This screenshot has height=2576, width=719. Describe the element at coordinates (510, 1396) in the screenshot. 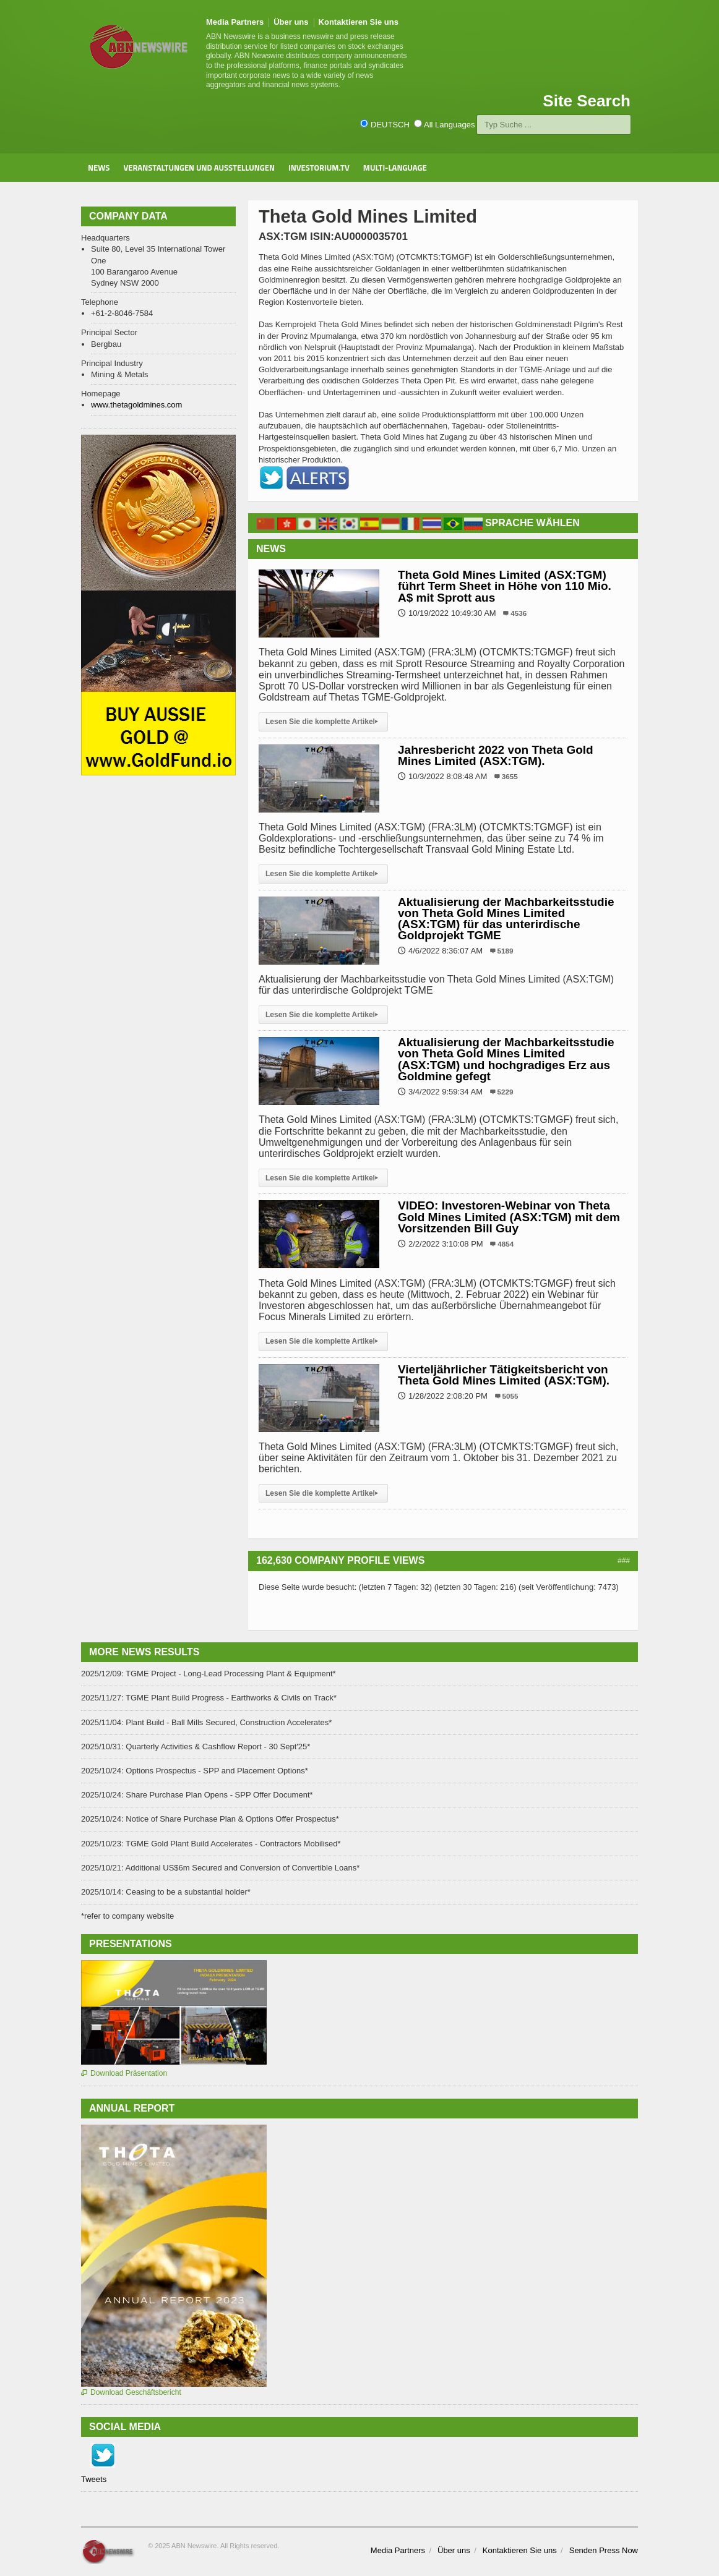

I see `5055` at that location.